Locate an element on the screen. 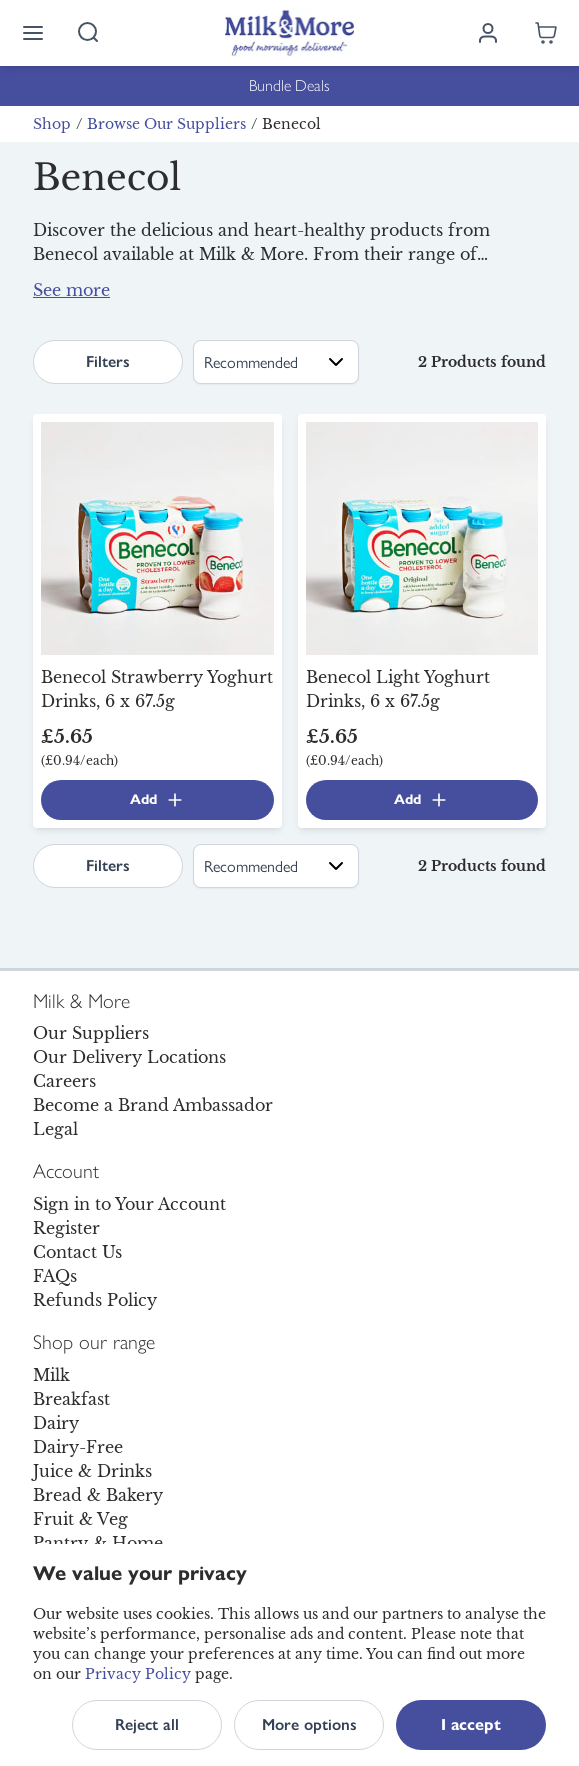 This screenshot has height=1766, width=579. Contact Us is located at coordinates (77, 1252).